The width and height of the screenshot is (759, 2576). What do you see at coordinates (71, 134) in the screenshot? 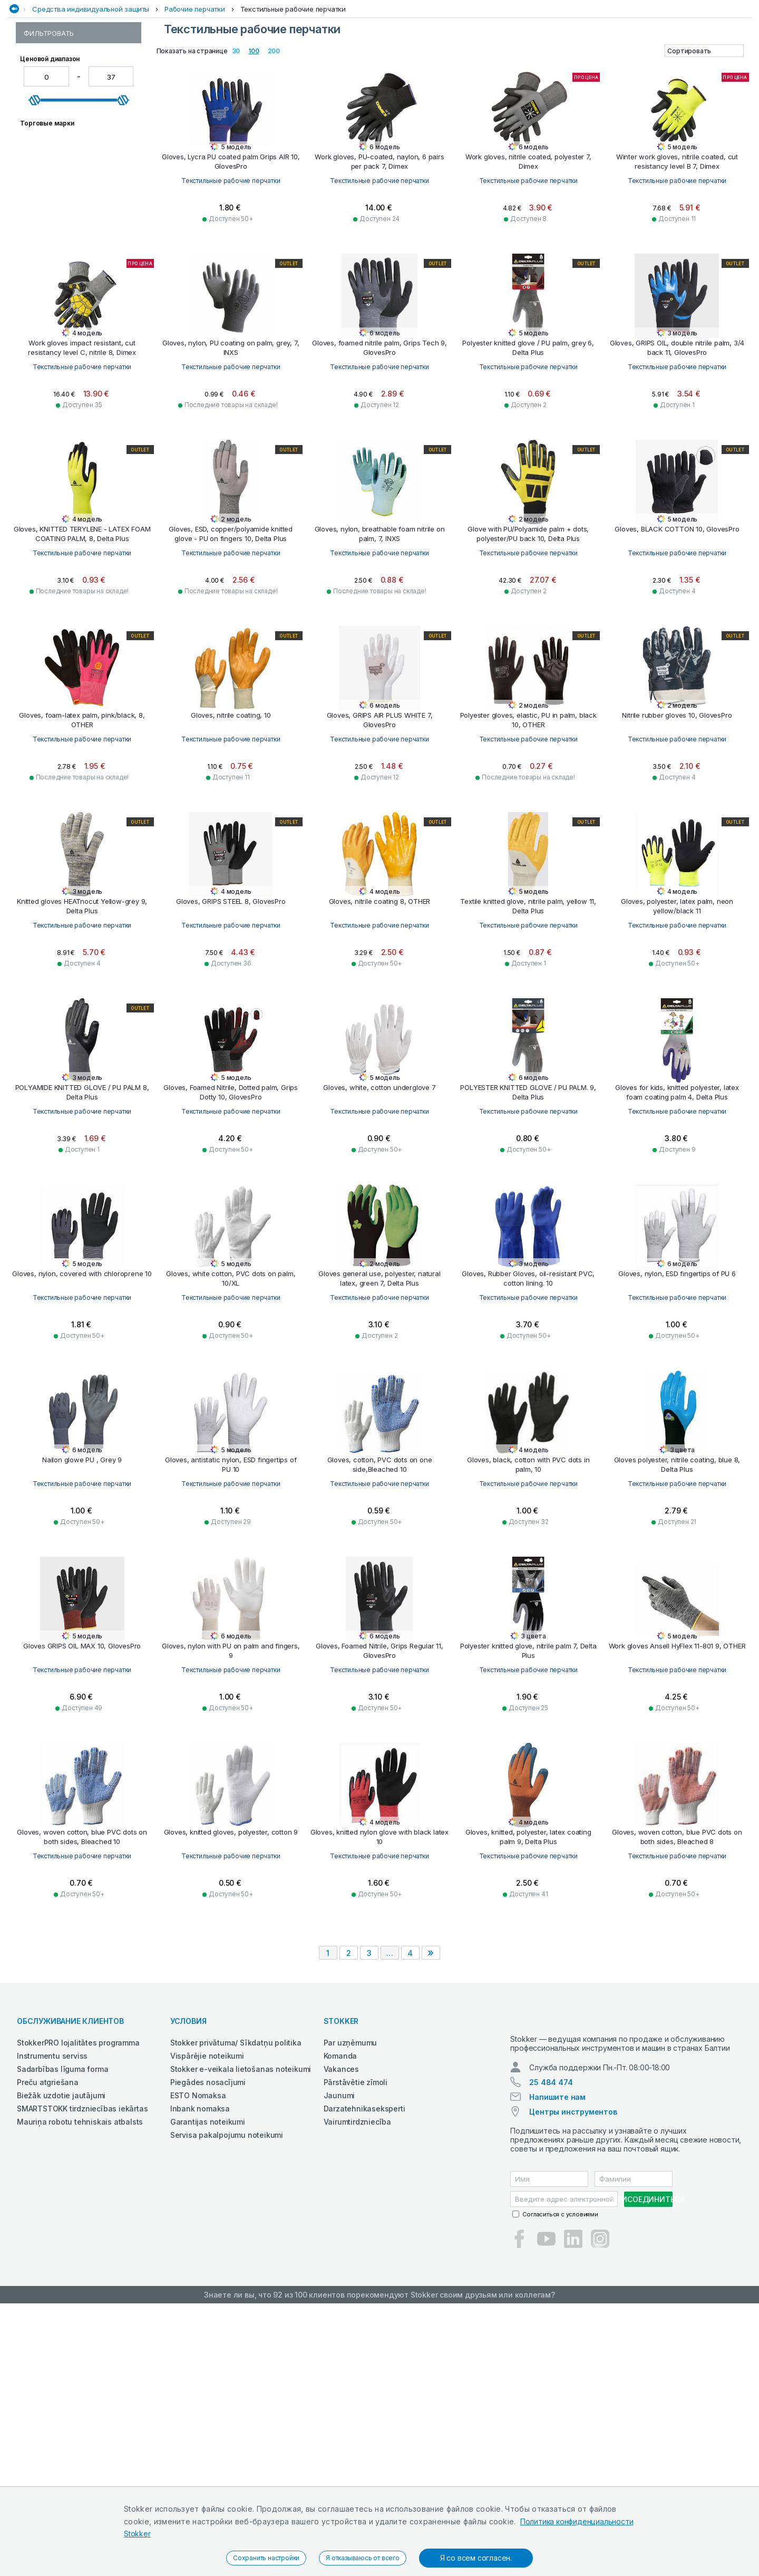
I see `Рабочие перчатки из кожи` at bounding box center [71, 134].